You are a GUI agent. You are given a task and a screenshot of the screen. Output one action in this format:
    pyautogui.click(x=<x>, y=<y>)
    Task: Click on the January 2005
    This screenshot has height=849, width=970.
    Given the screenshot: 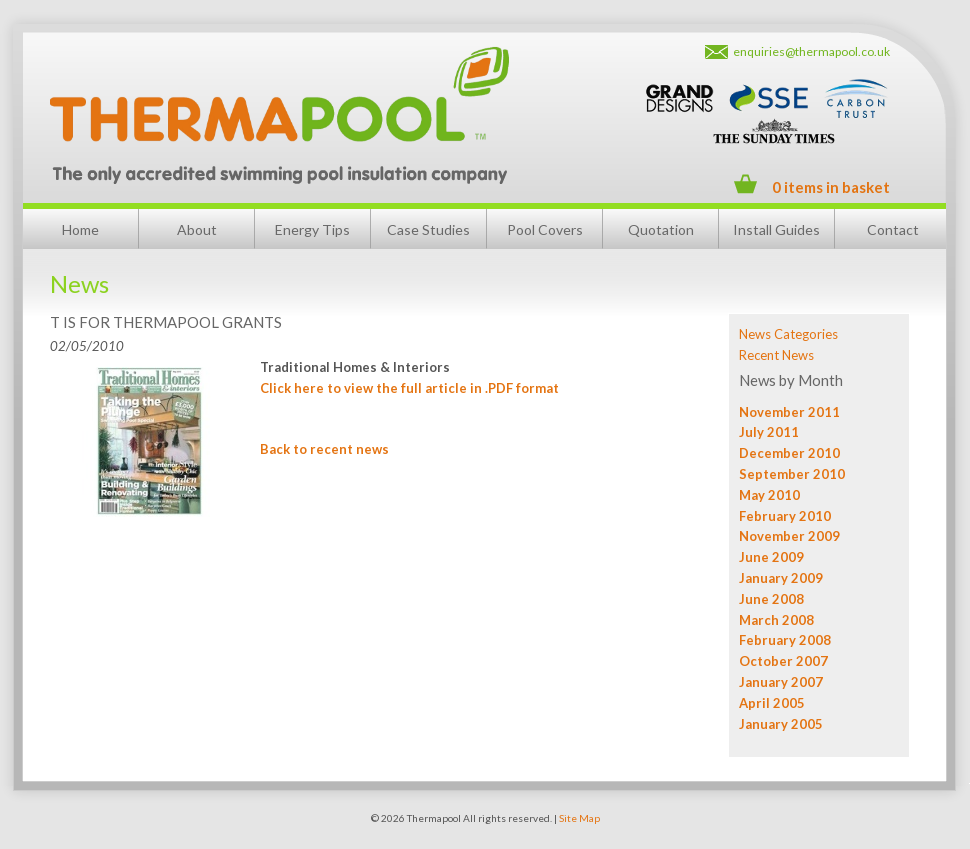 What is the action you would take?
    pyautogui.click(x=781, y=724)
    